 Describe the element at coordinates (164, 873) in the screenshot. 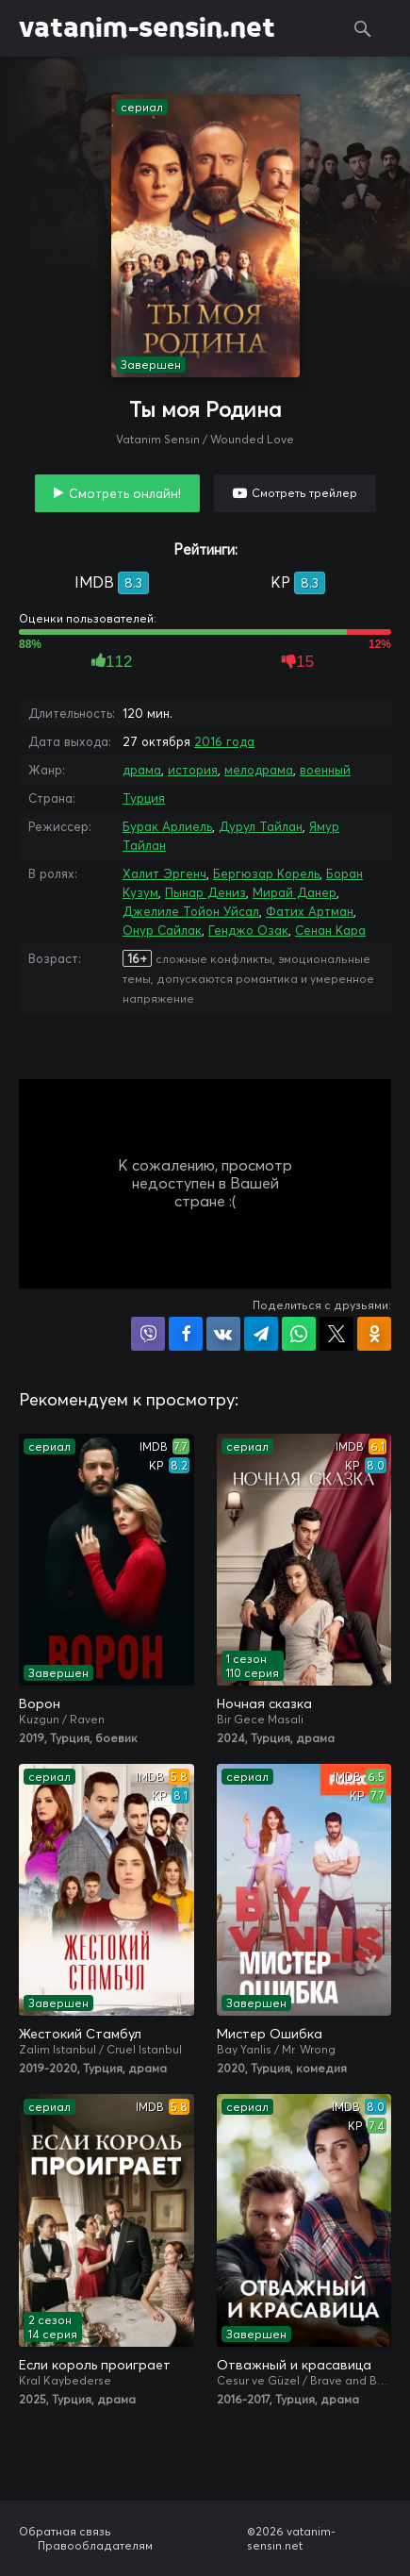

I see `Халит Эргенч` at that location.